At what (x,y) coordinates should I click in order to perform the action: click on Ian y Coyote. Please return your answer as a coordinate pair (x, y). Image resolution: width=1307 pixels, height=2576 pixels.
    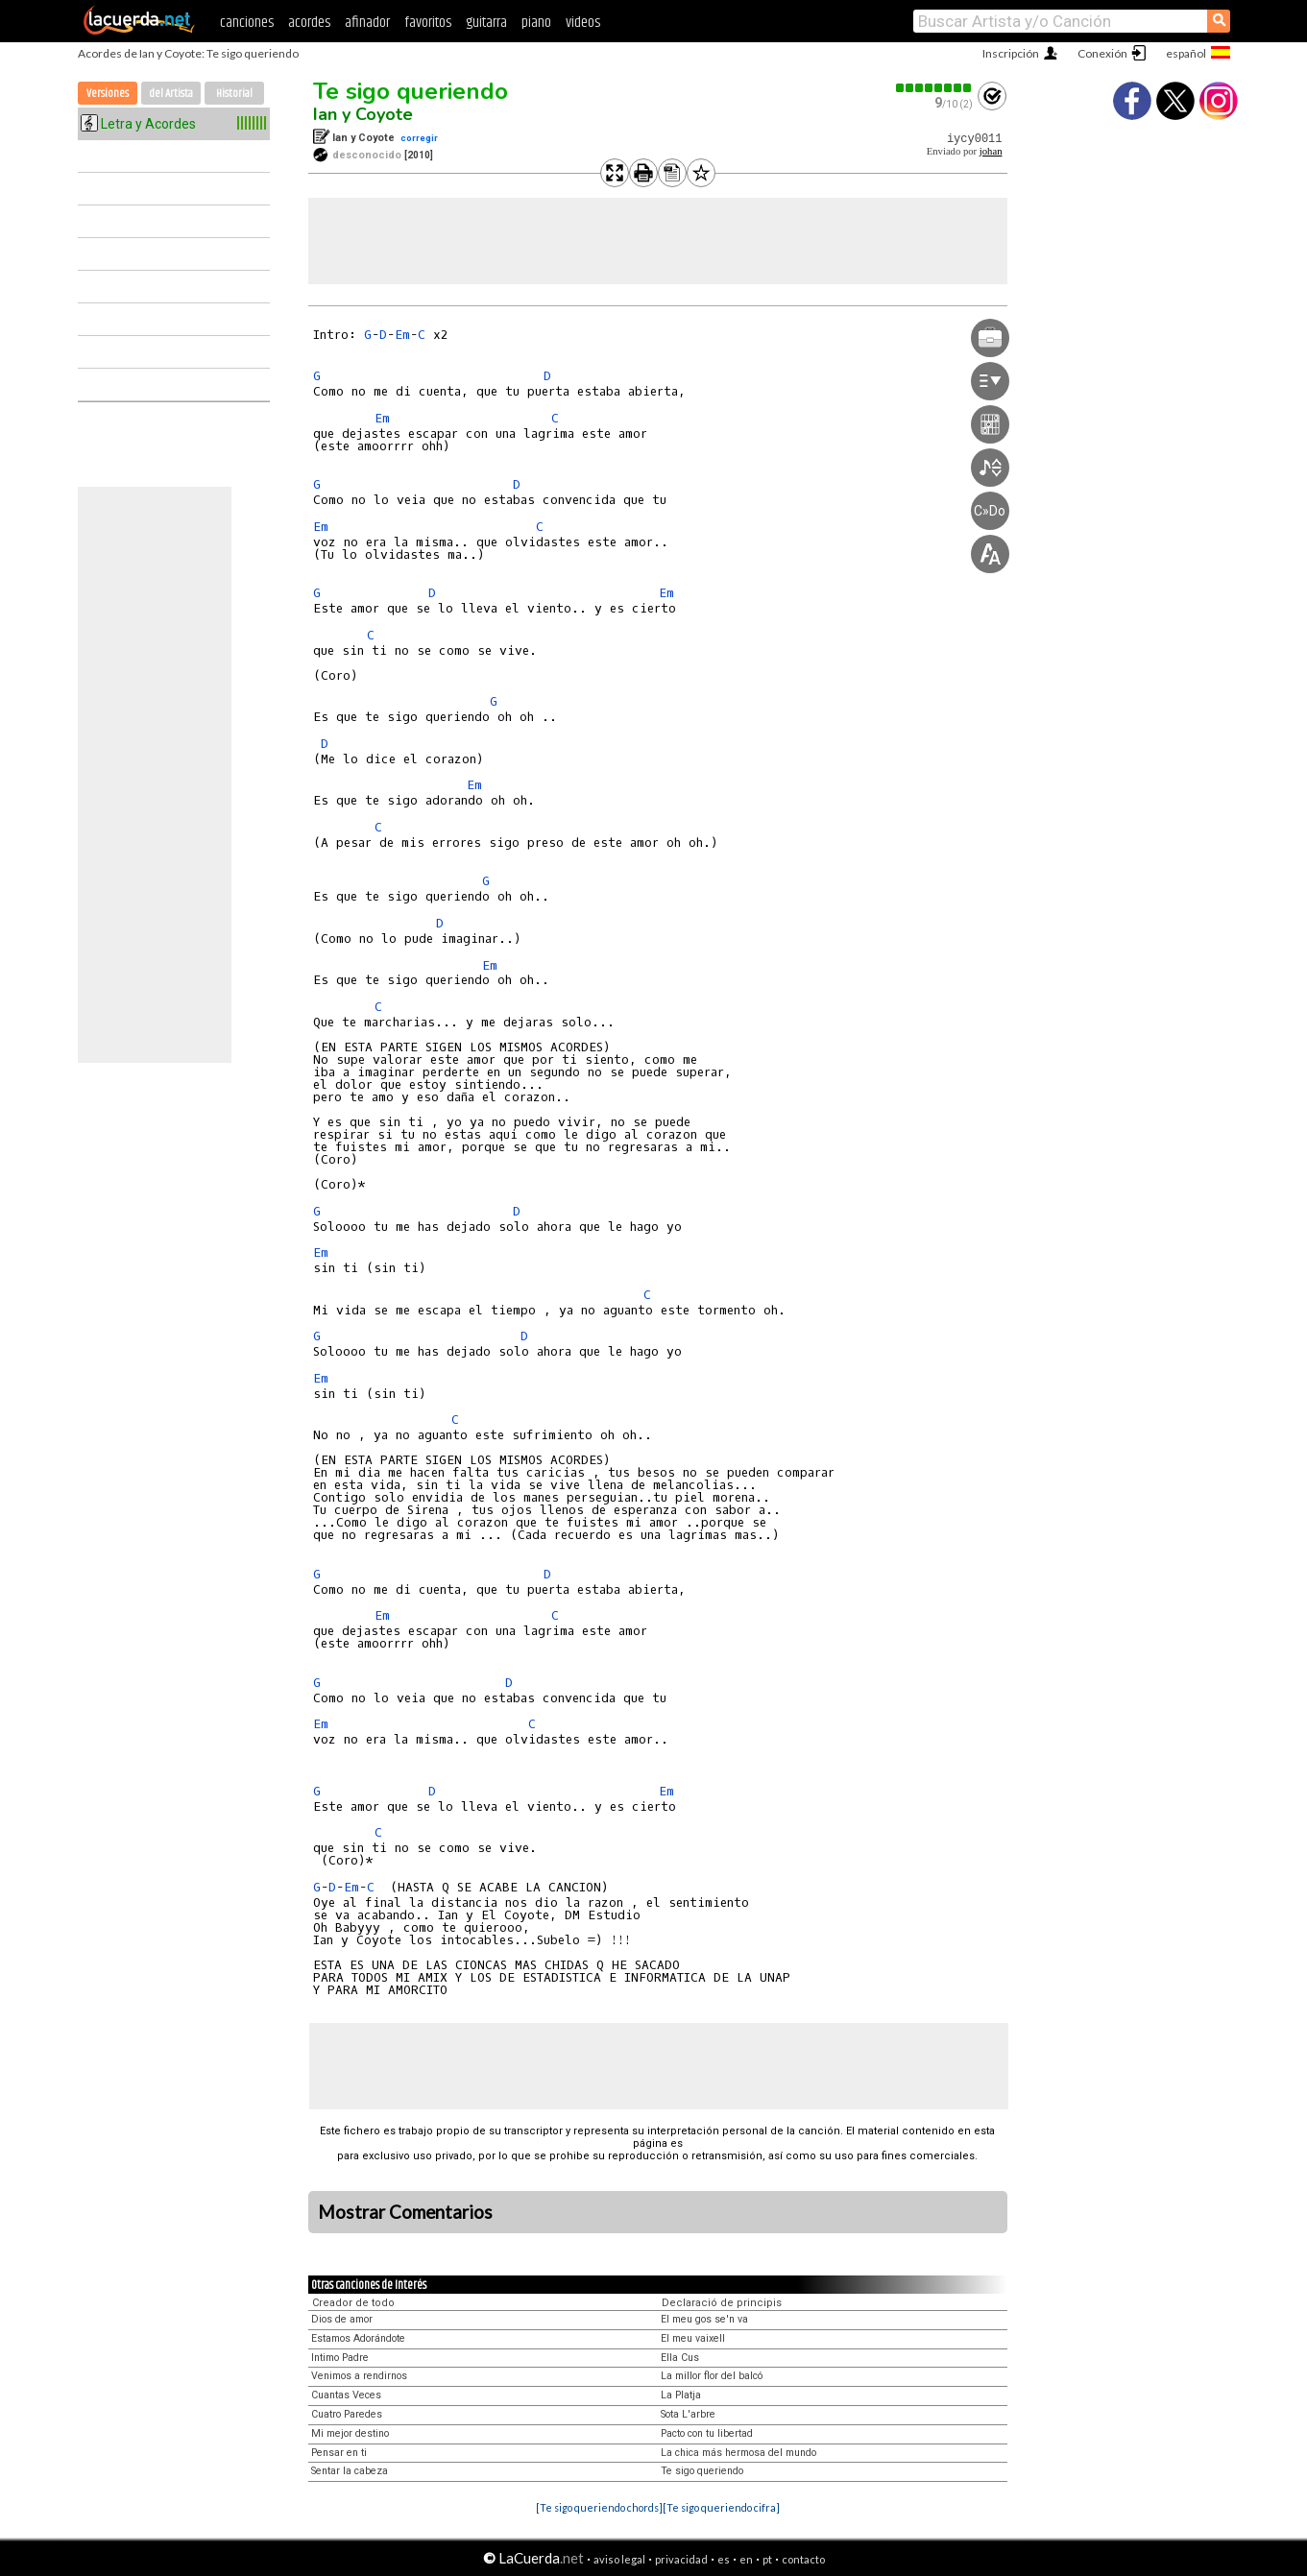
    Looking at the image, I should click on (363, 114).